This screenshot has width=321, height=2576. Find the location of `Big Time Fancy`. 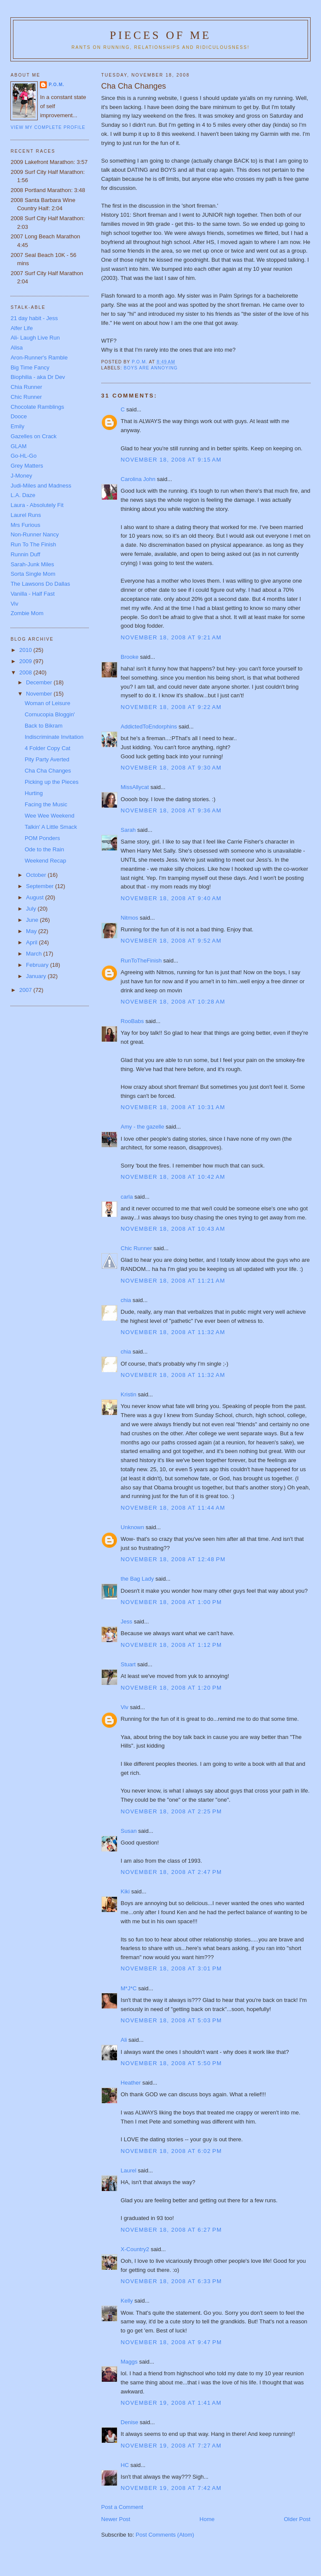

Big Time Fancy is located at coordinates (29, 367).